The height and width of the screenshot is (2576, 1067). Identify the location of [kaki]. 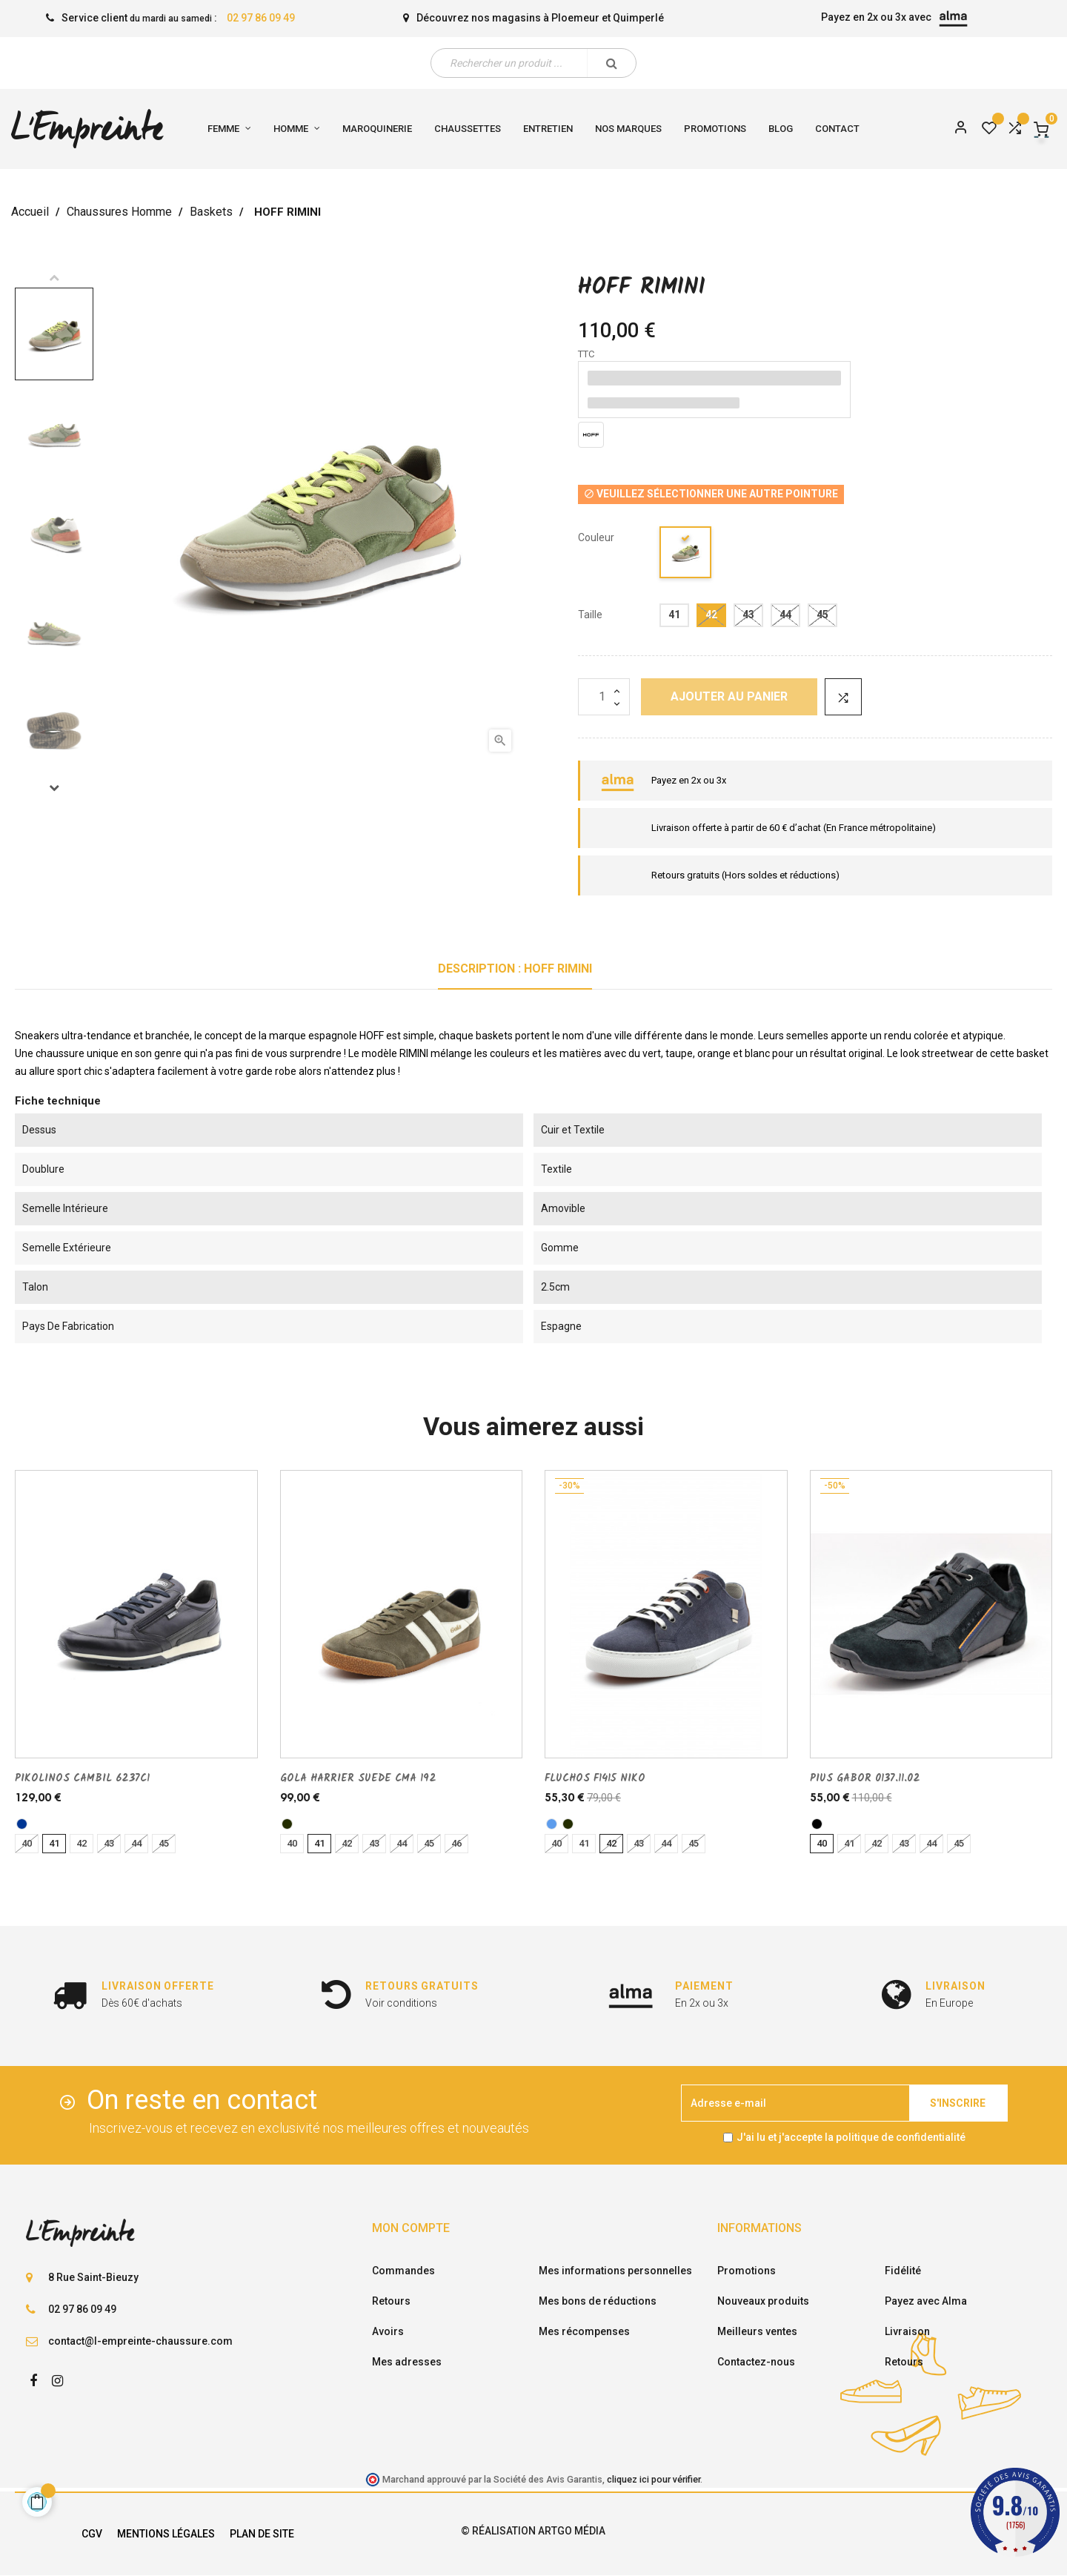
(287, 1824).